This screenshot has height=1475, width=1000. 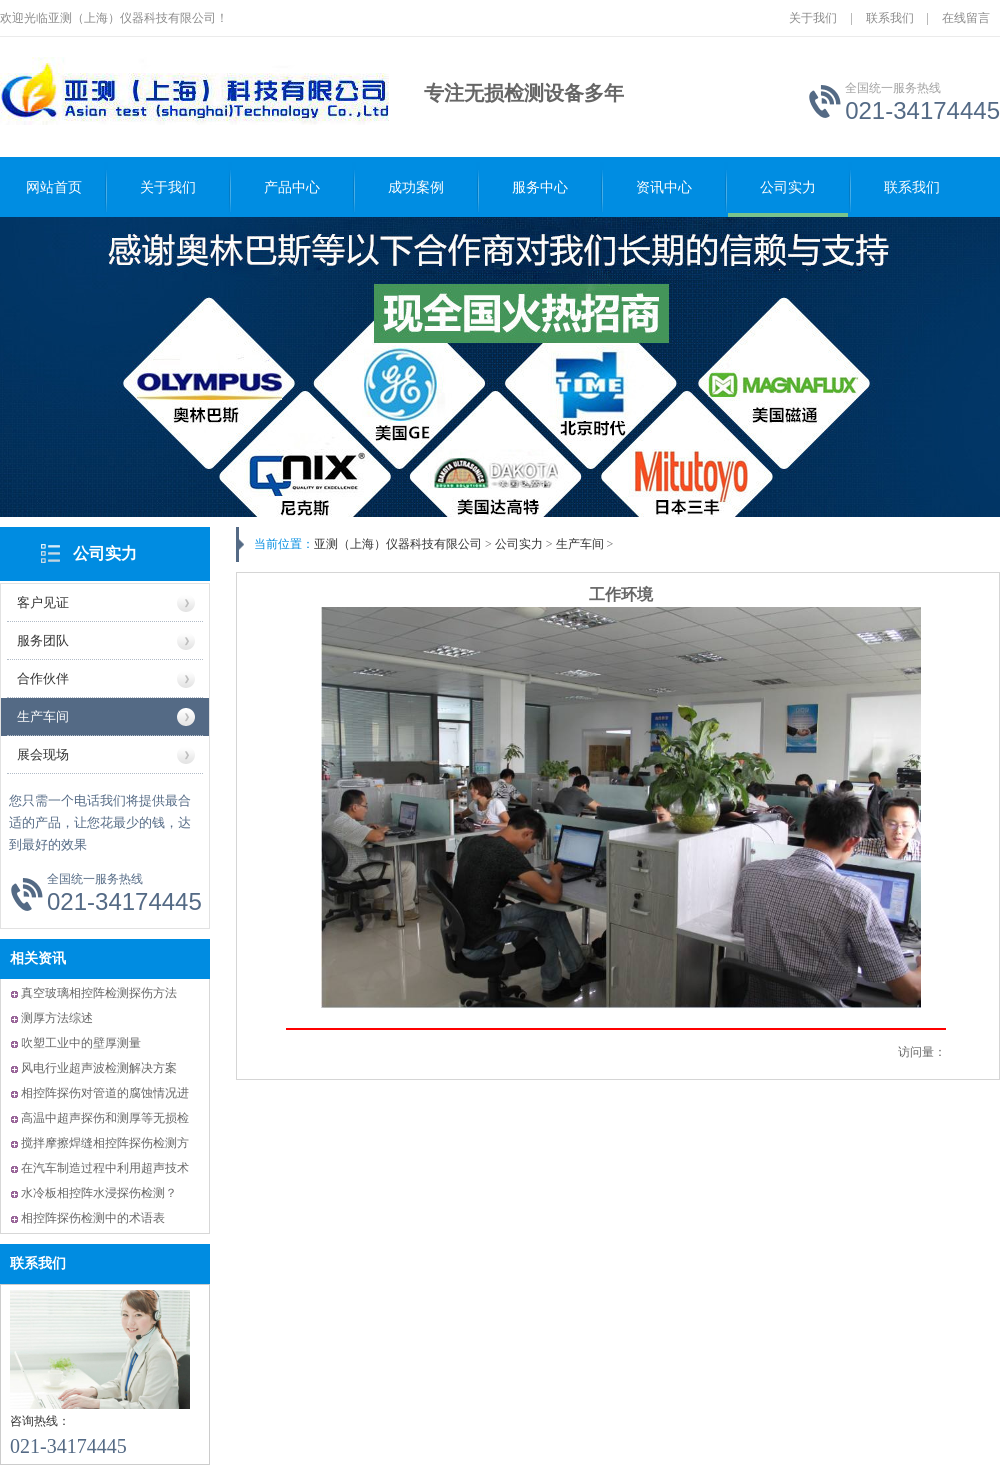 I want to click on 在线留言, so click(x=966, y=18).